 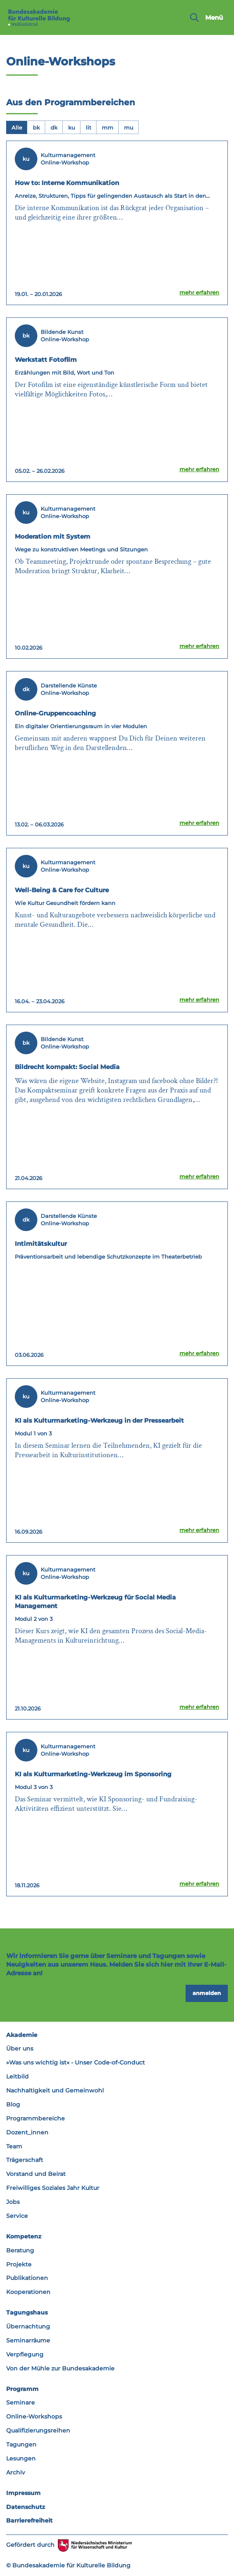 I want to click on [tab], so click(x=17, y=127).